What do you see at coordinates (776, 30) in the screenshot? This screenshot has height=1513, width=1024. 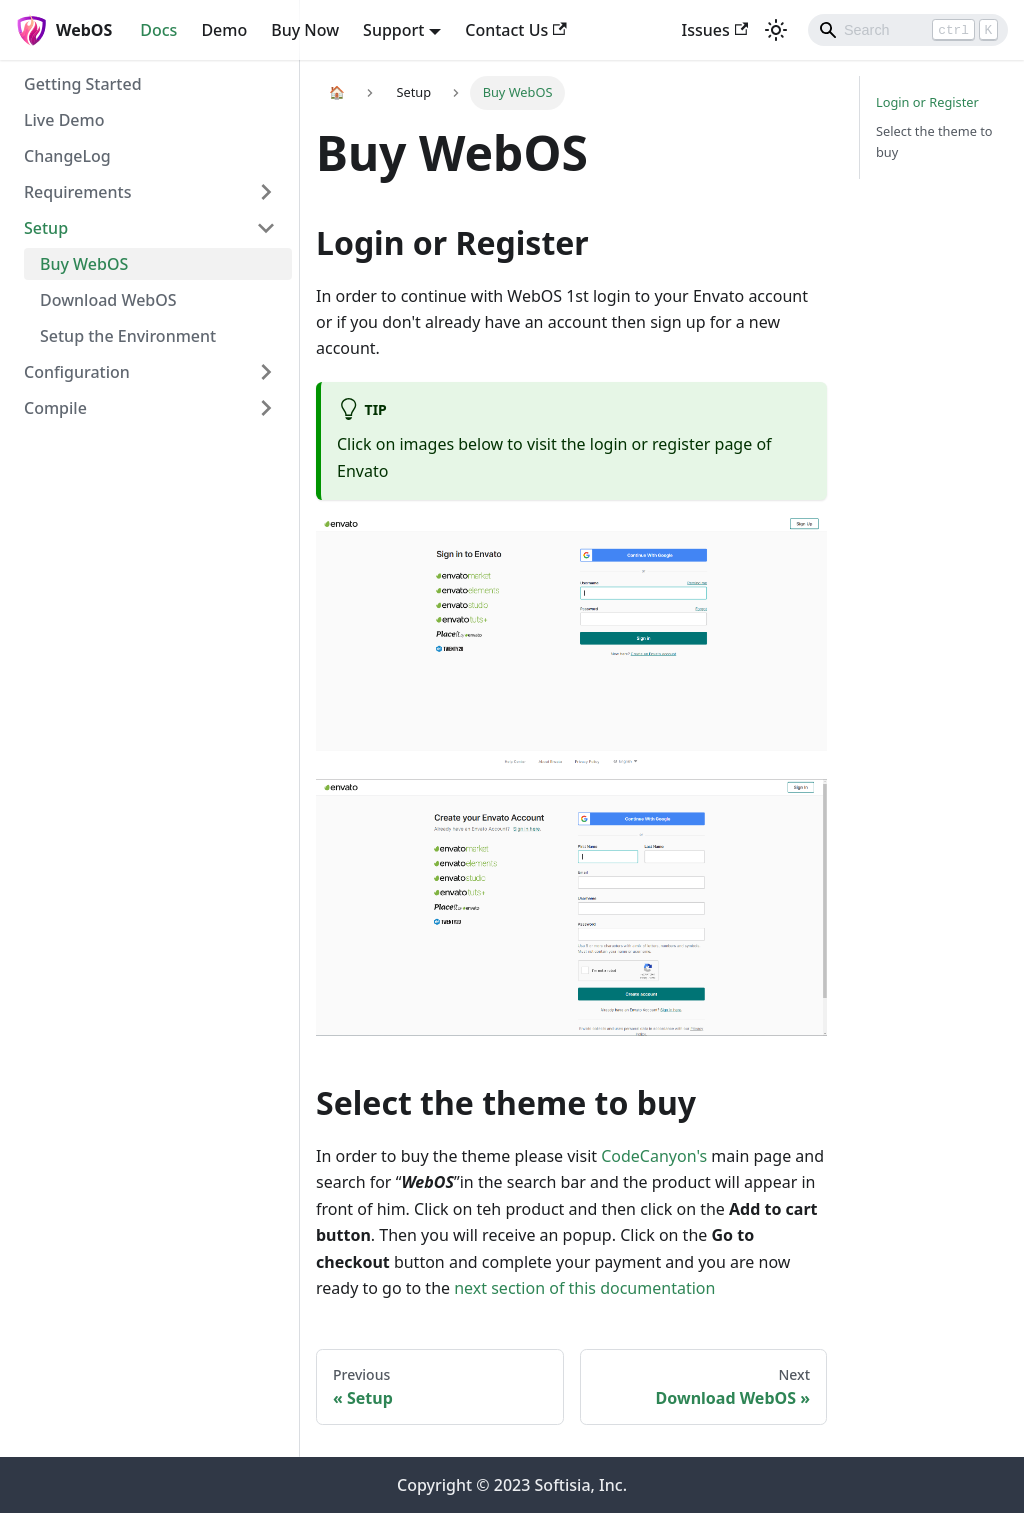 I see `[Switch between dark and light mode (currently light mode)]` at bounding box center [776, 30].